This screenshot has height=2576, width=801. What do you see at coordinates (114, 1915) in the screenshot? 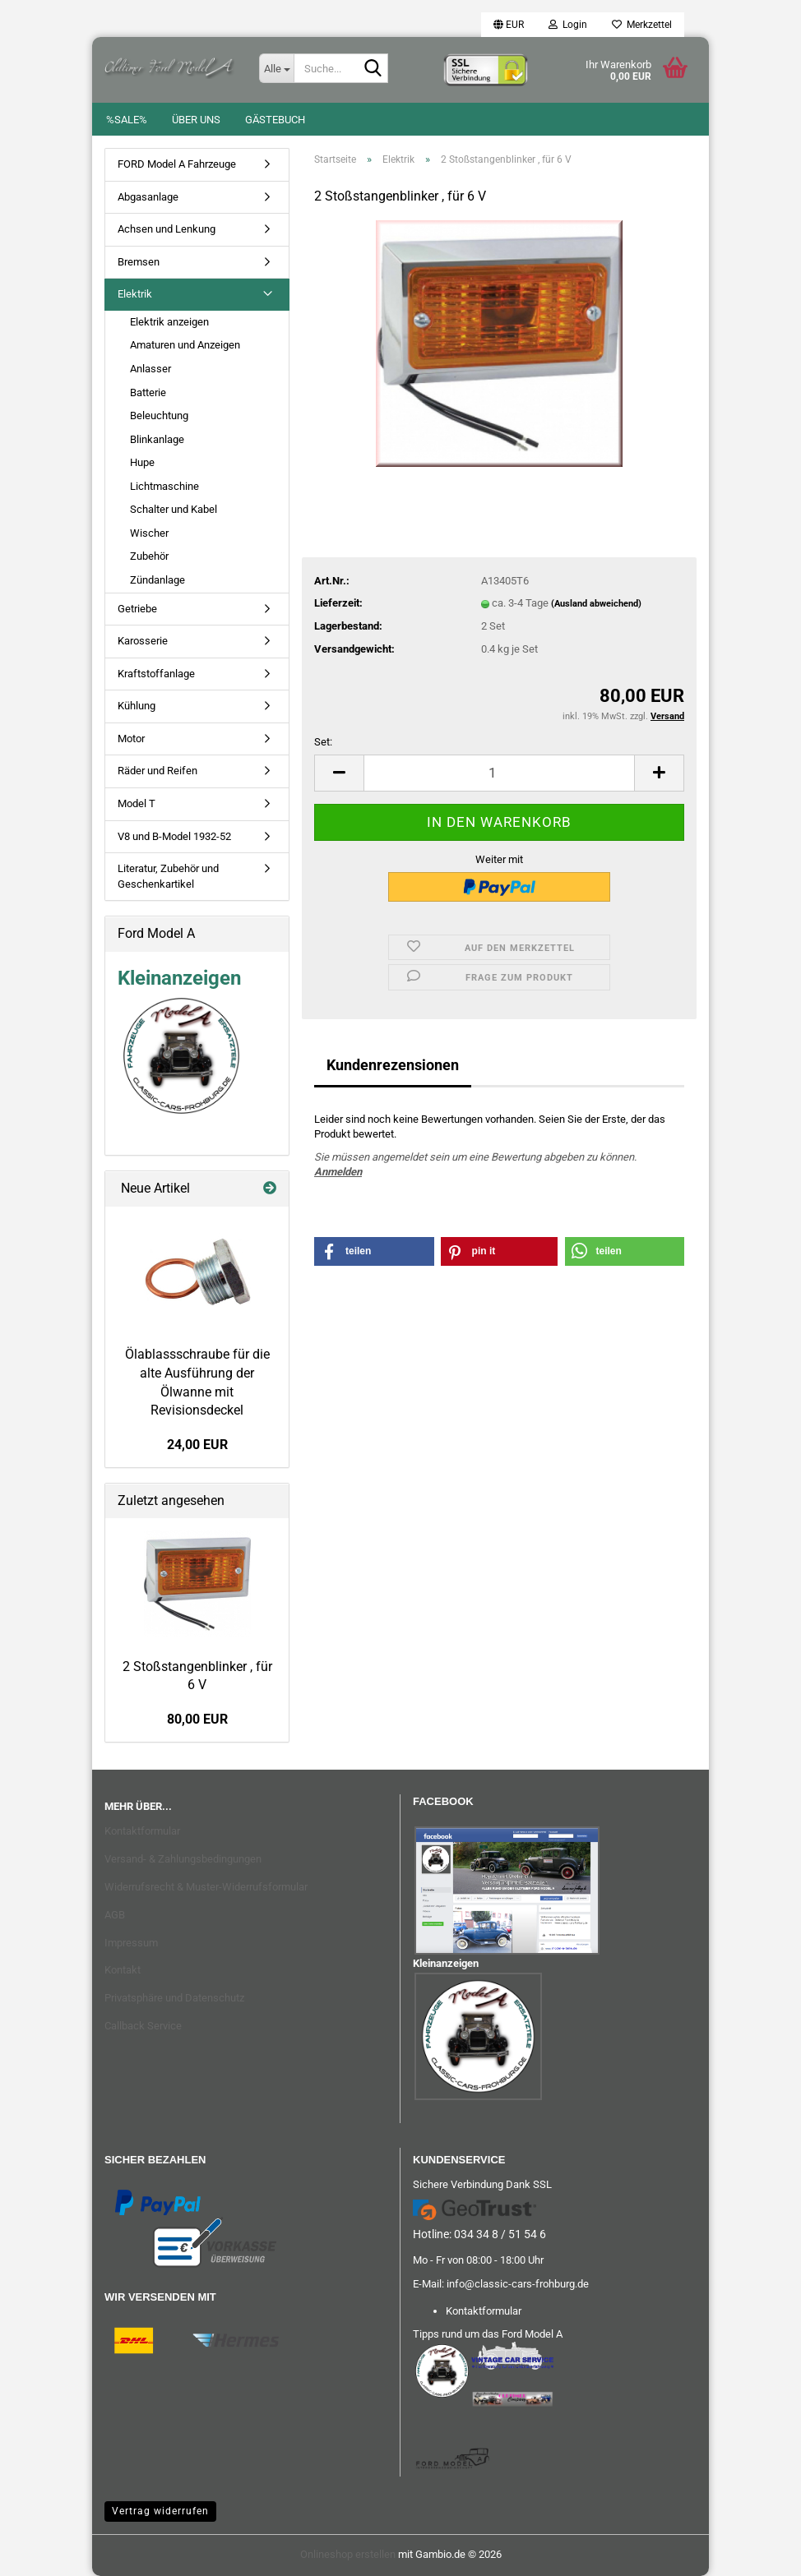
I see `AGB` at bounding box center [114, 1915].